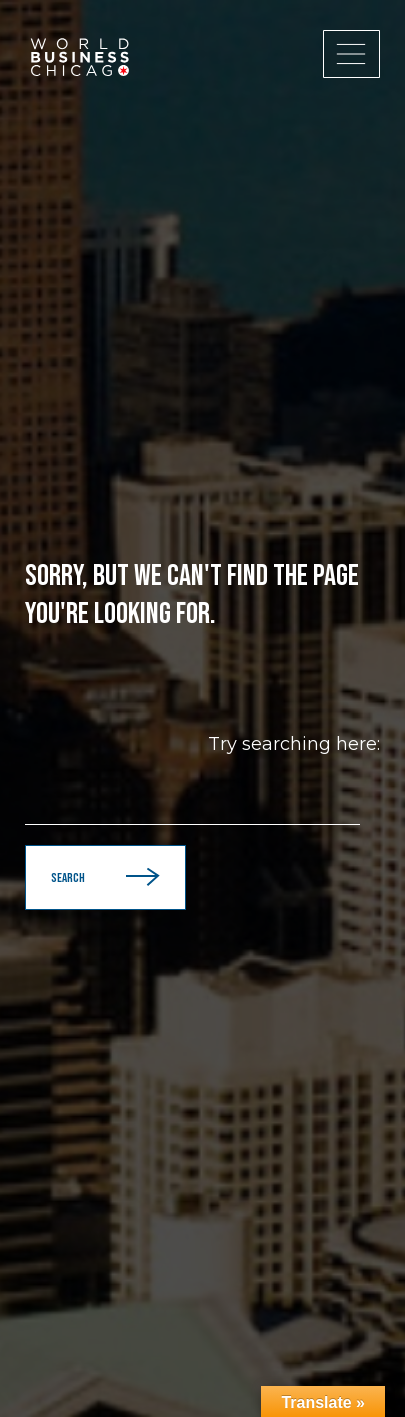 The image size is (405, 1417). Describe the element at coordinates (105, 877) in the screenshot. I see `Search` at that location.